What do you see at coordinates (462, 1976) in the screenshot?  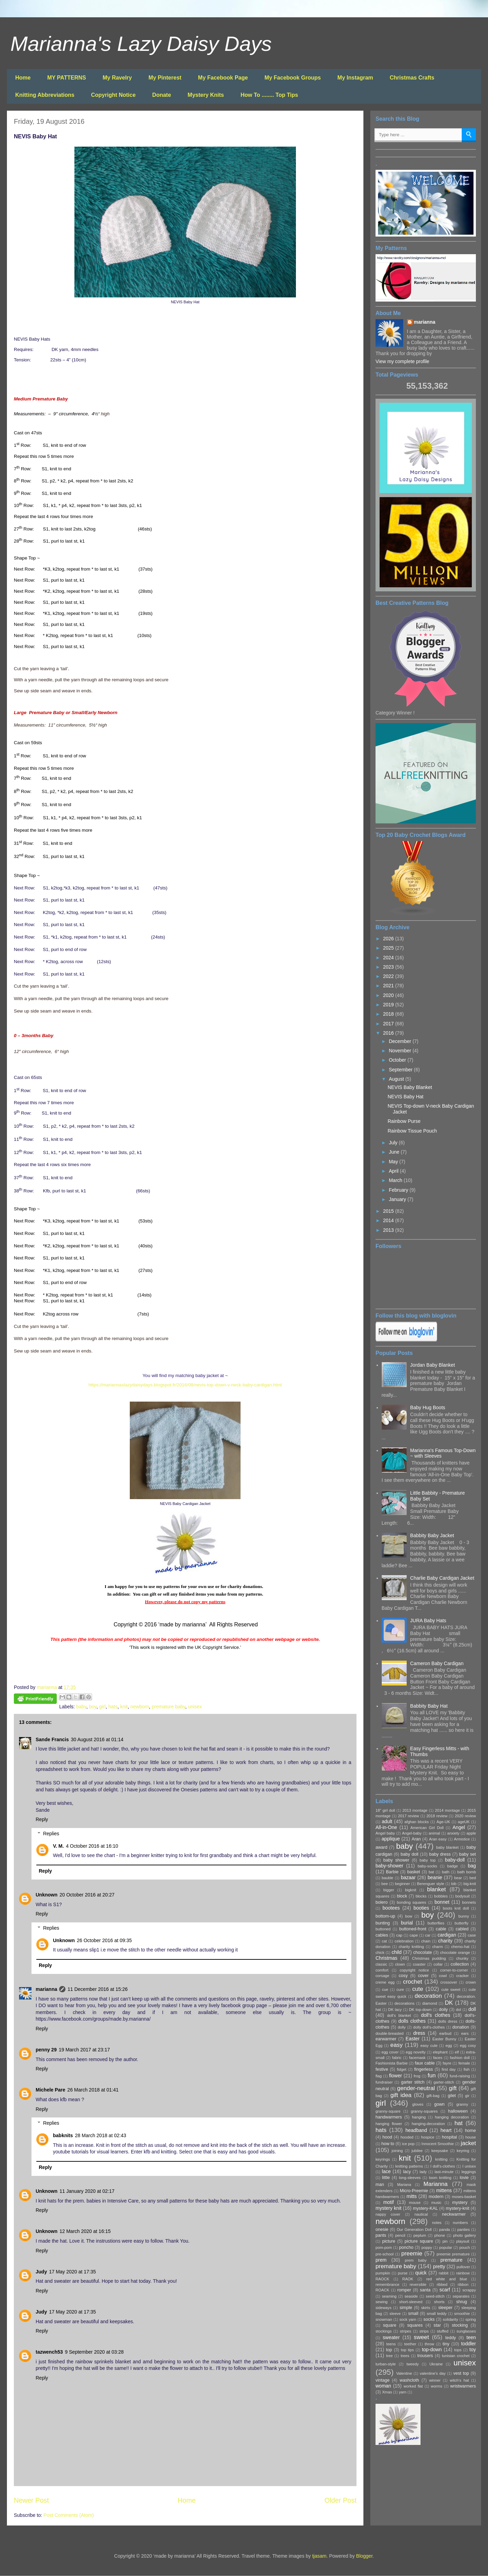 I see `cracker` at bounding box center [462, 1976].